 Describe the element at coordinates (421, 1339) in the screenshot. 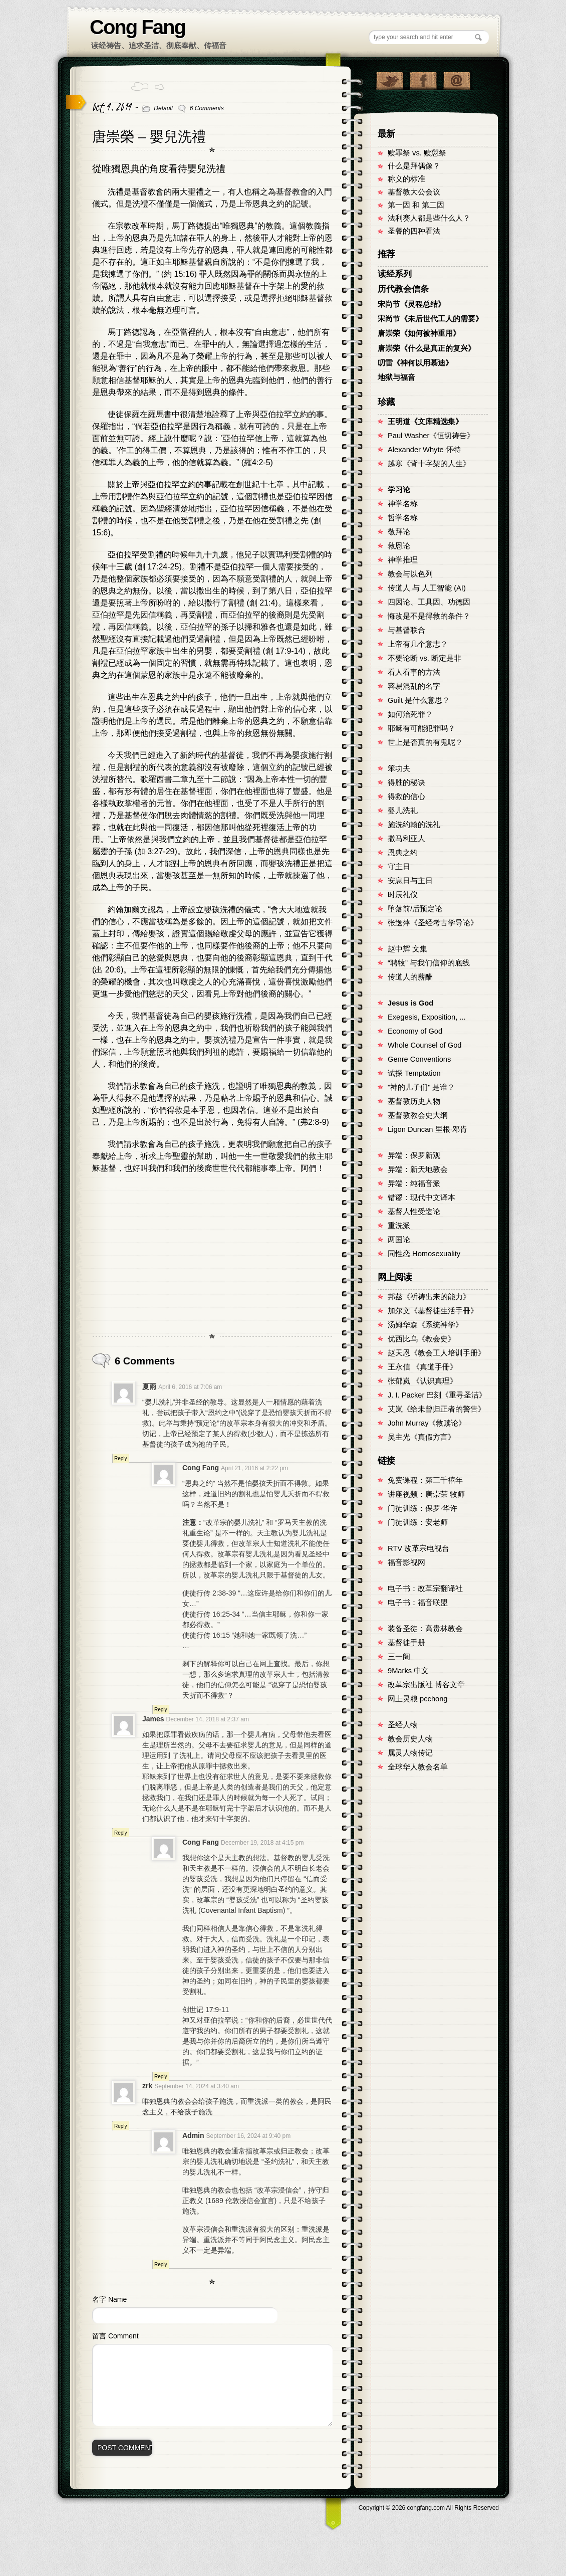

I see `优西比乌《教会史》` at that location.